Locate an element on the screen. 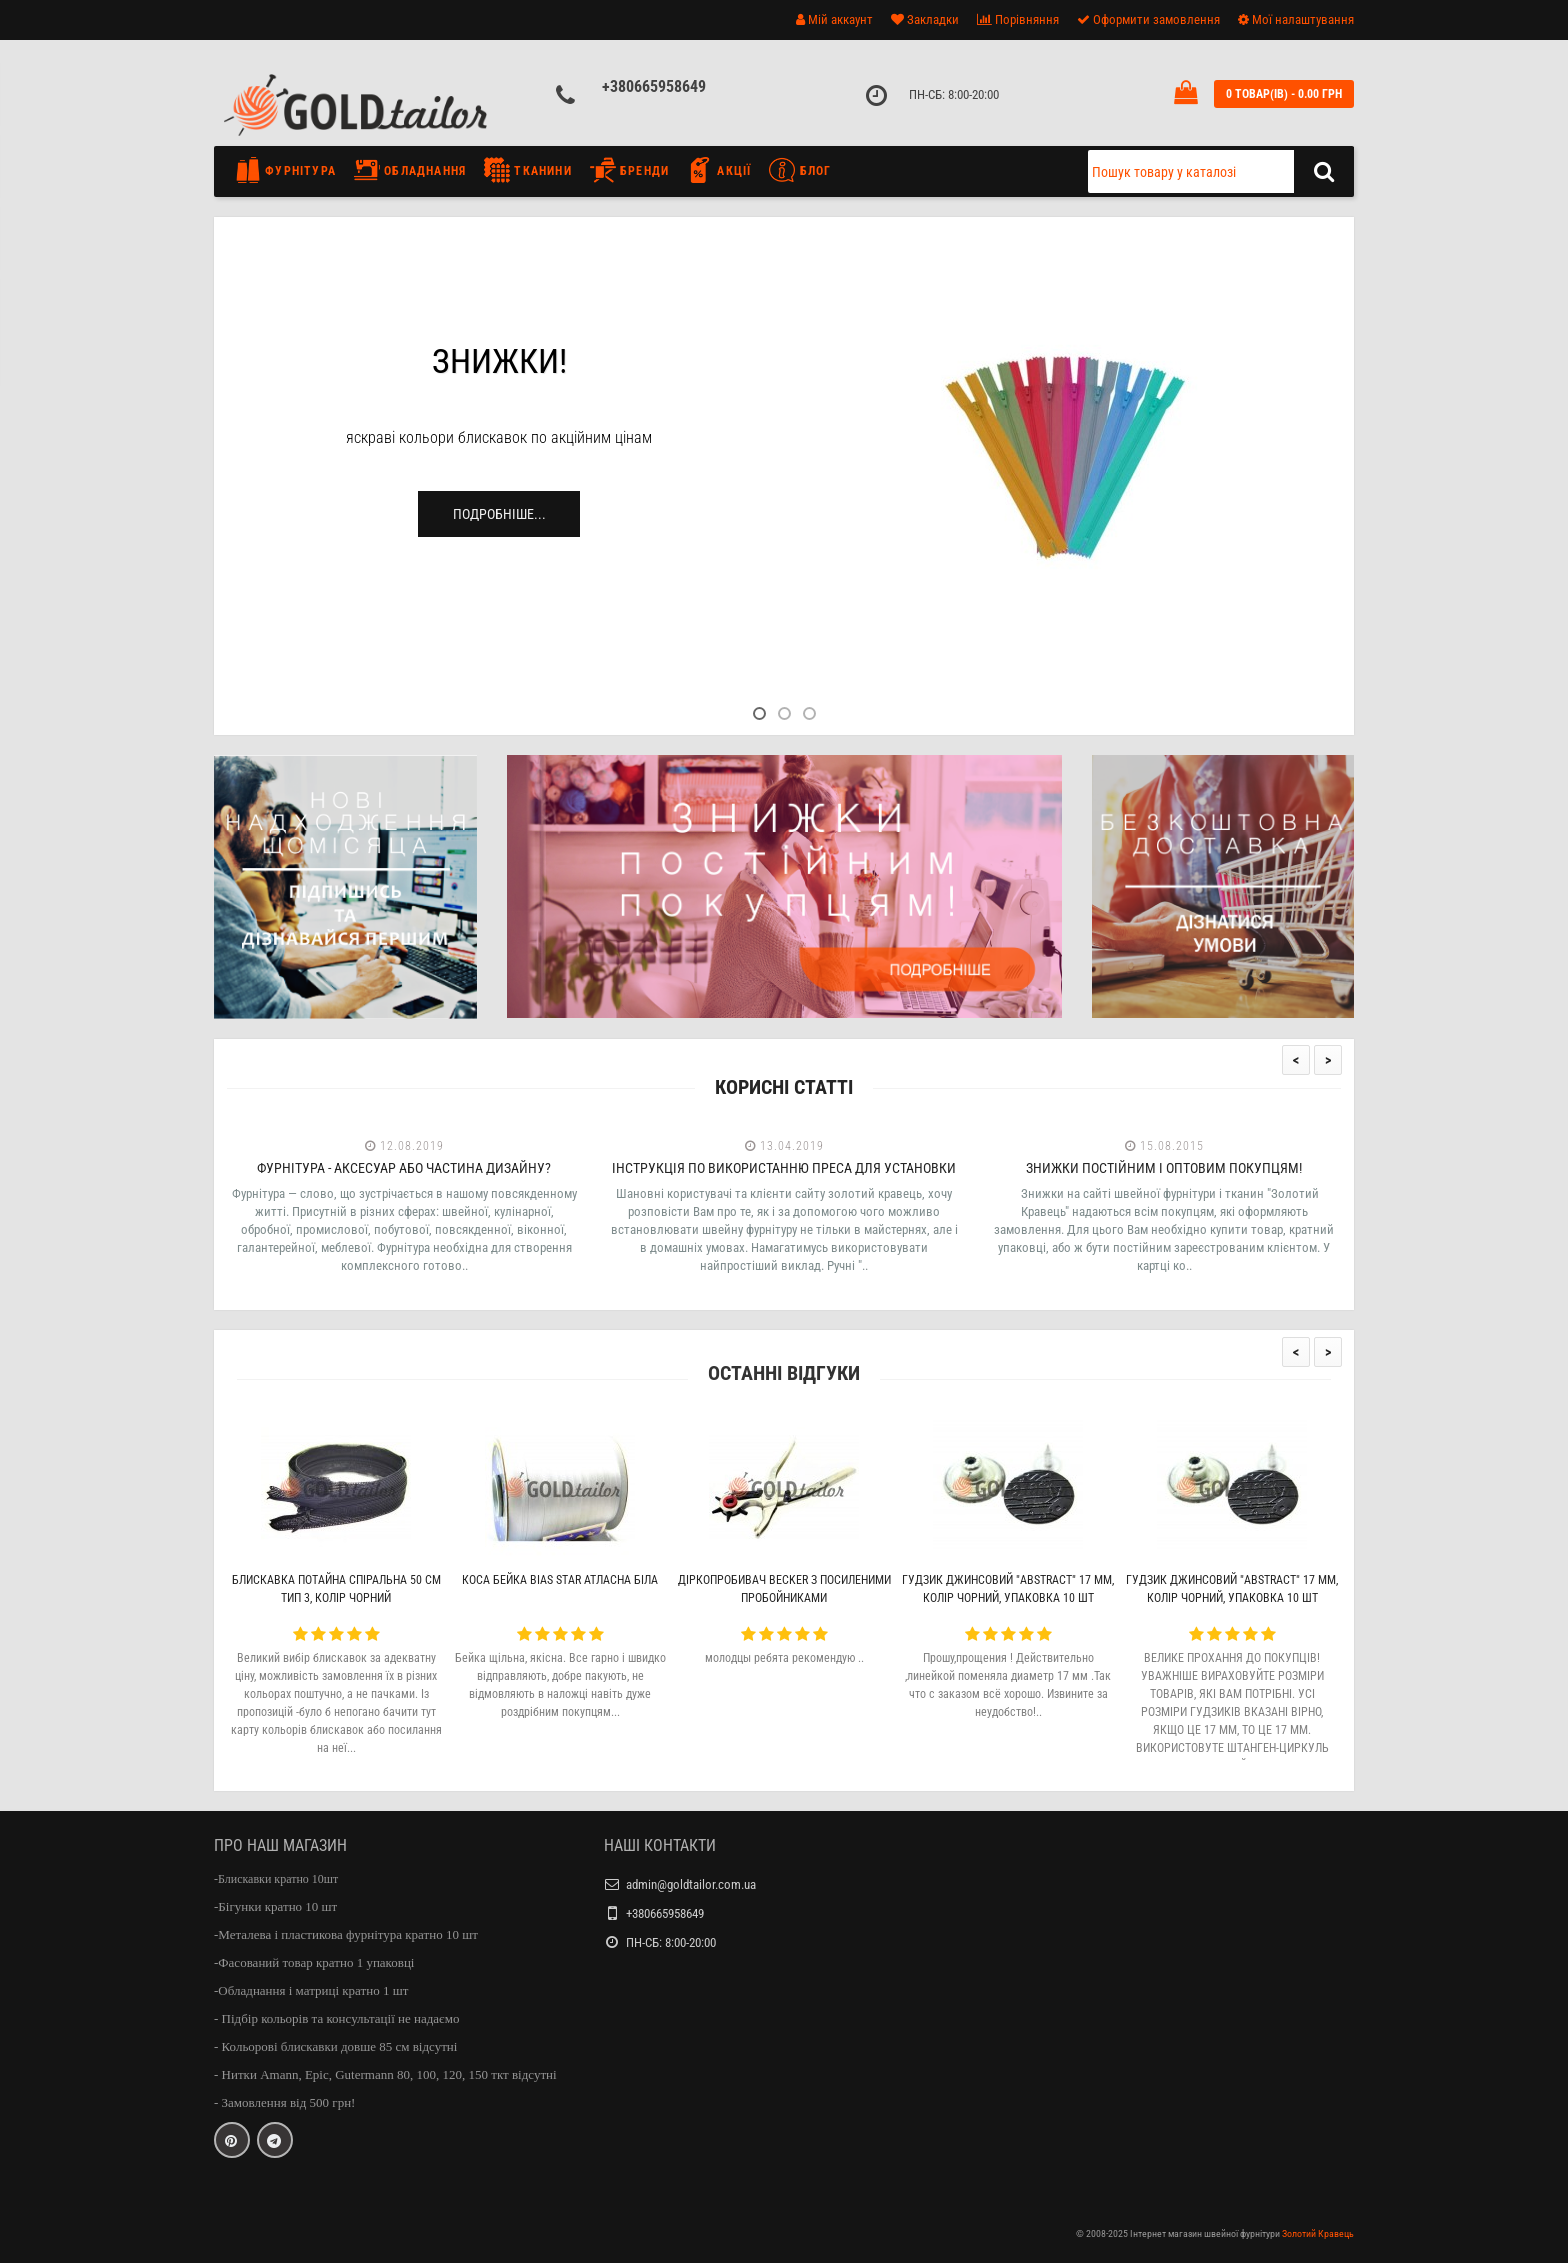 The image size is (1568, 2263). Обладнання is located at coordinates (410, 170).